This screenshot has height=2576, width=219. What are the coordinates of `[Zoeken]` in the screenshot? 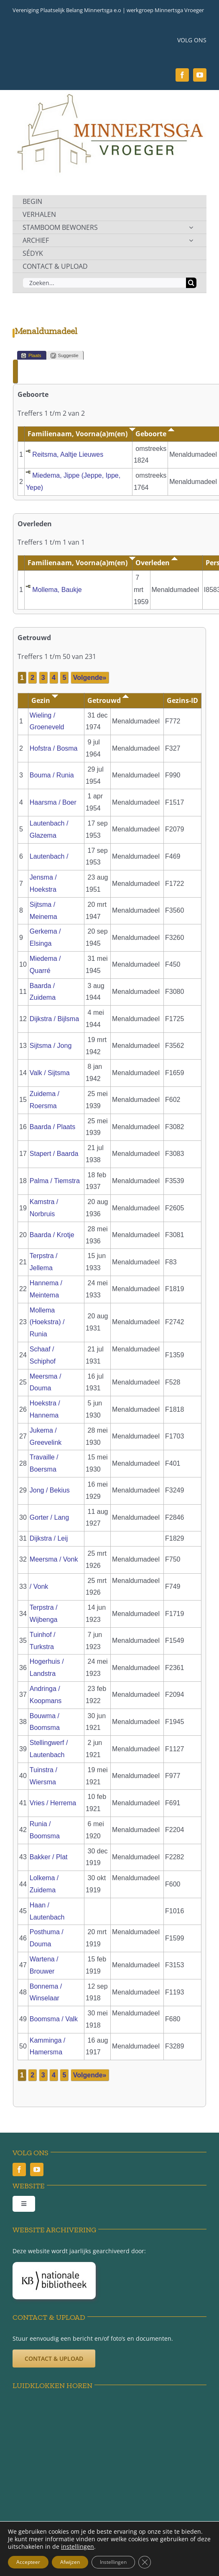 It's located at (191, 283).